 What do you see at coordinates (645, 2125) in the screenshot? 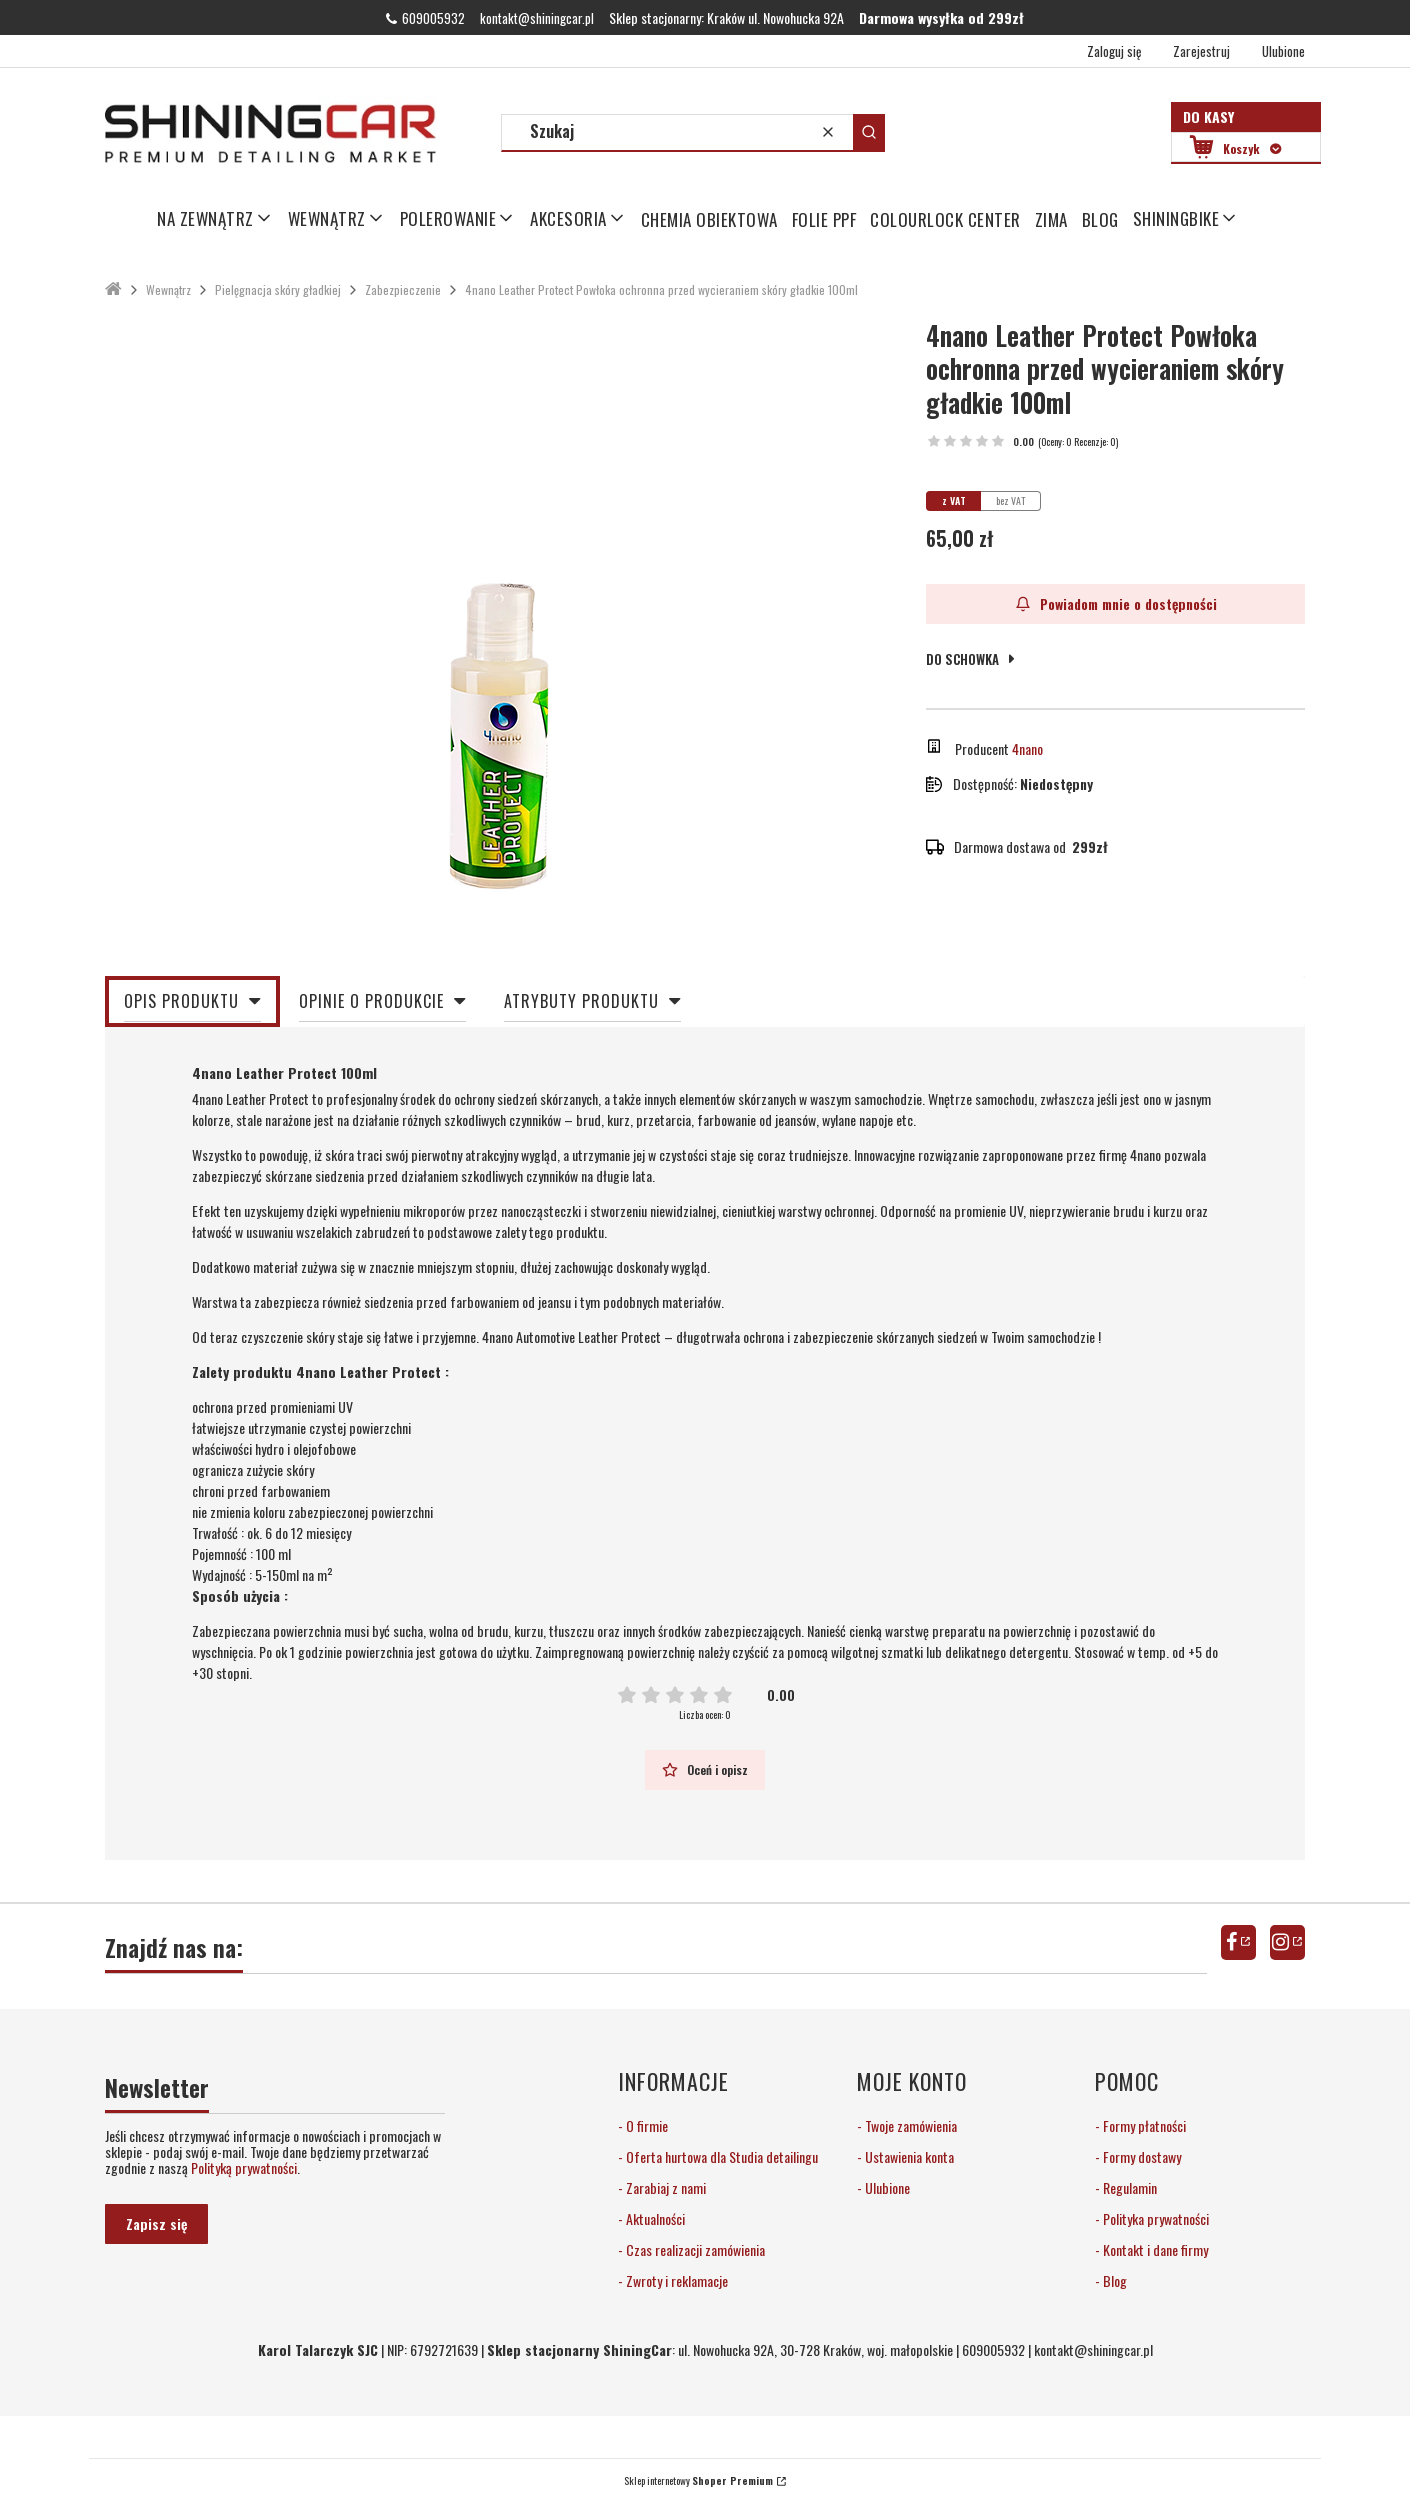
I see `O firmie` at bounding box center [645, 2125].